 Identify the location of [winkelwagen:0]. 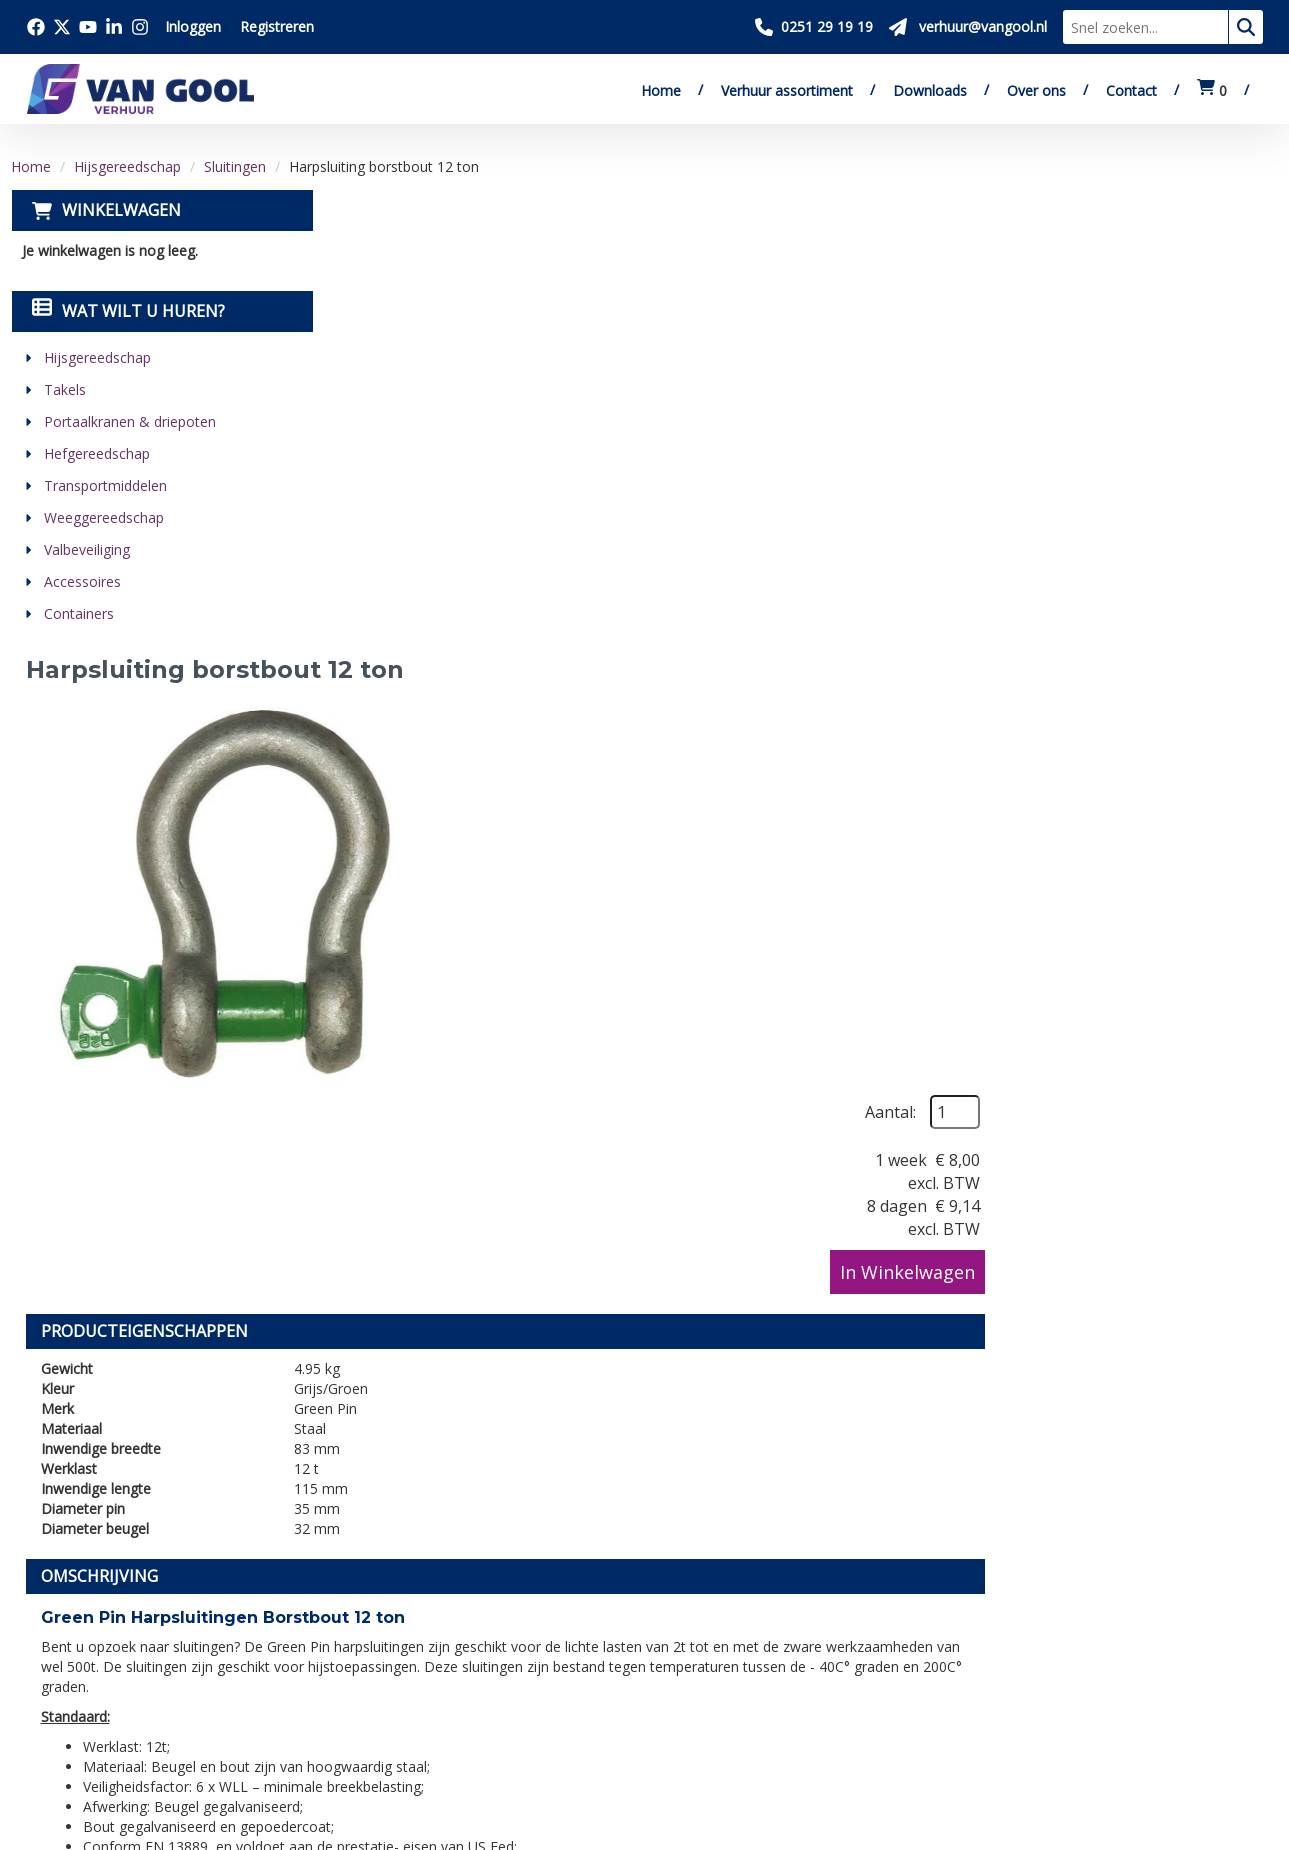
(1212, 90).